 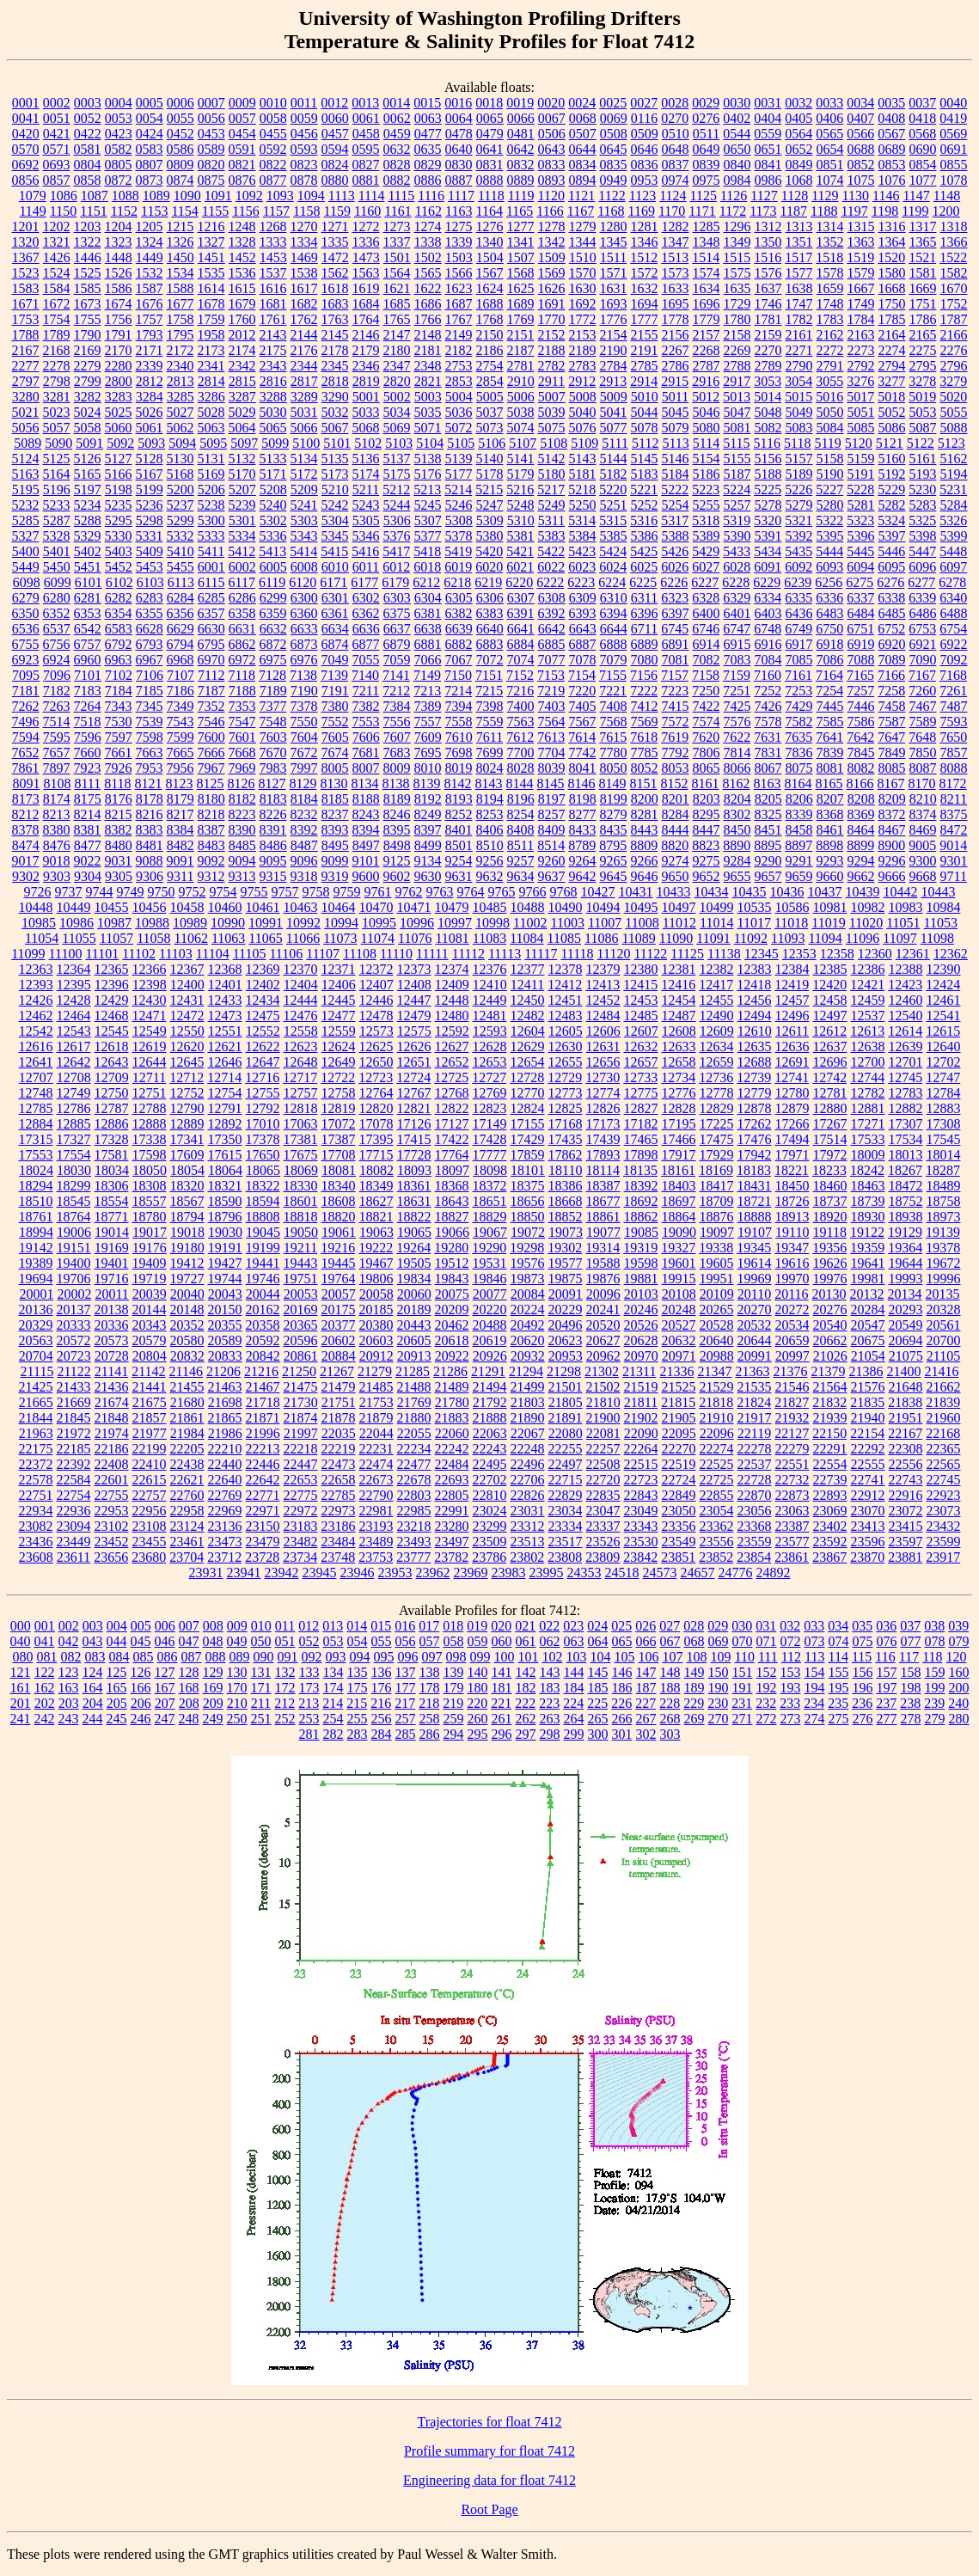 What do you see at coordinates (490, 242) in the screenshot?
I see `1340` at bounding box center [490, 242].